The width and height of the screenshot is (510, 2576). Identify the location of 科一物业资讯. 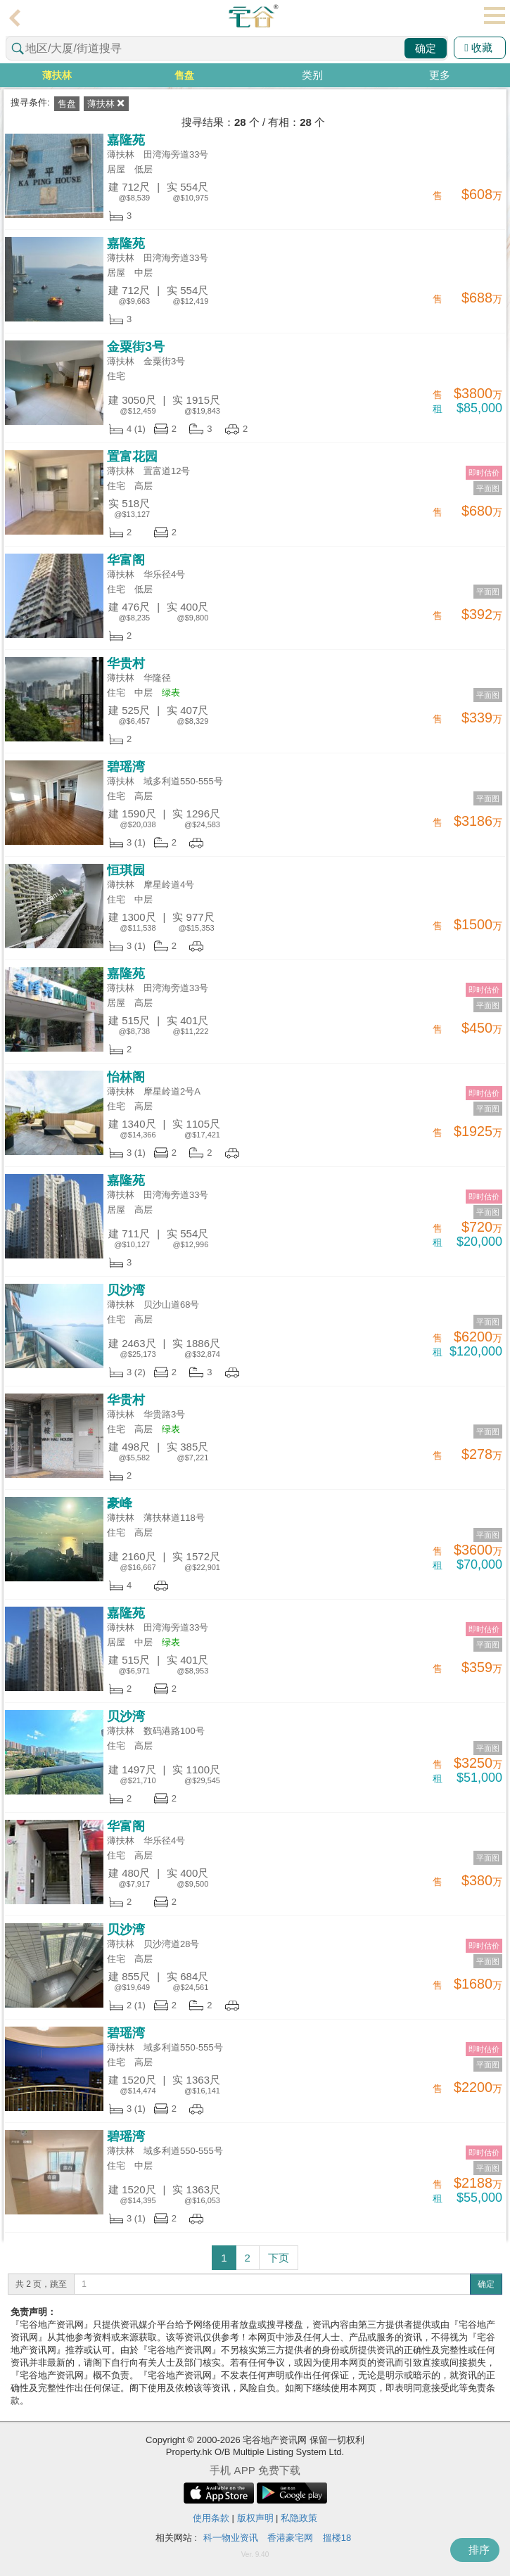
(230, 2537).